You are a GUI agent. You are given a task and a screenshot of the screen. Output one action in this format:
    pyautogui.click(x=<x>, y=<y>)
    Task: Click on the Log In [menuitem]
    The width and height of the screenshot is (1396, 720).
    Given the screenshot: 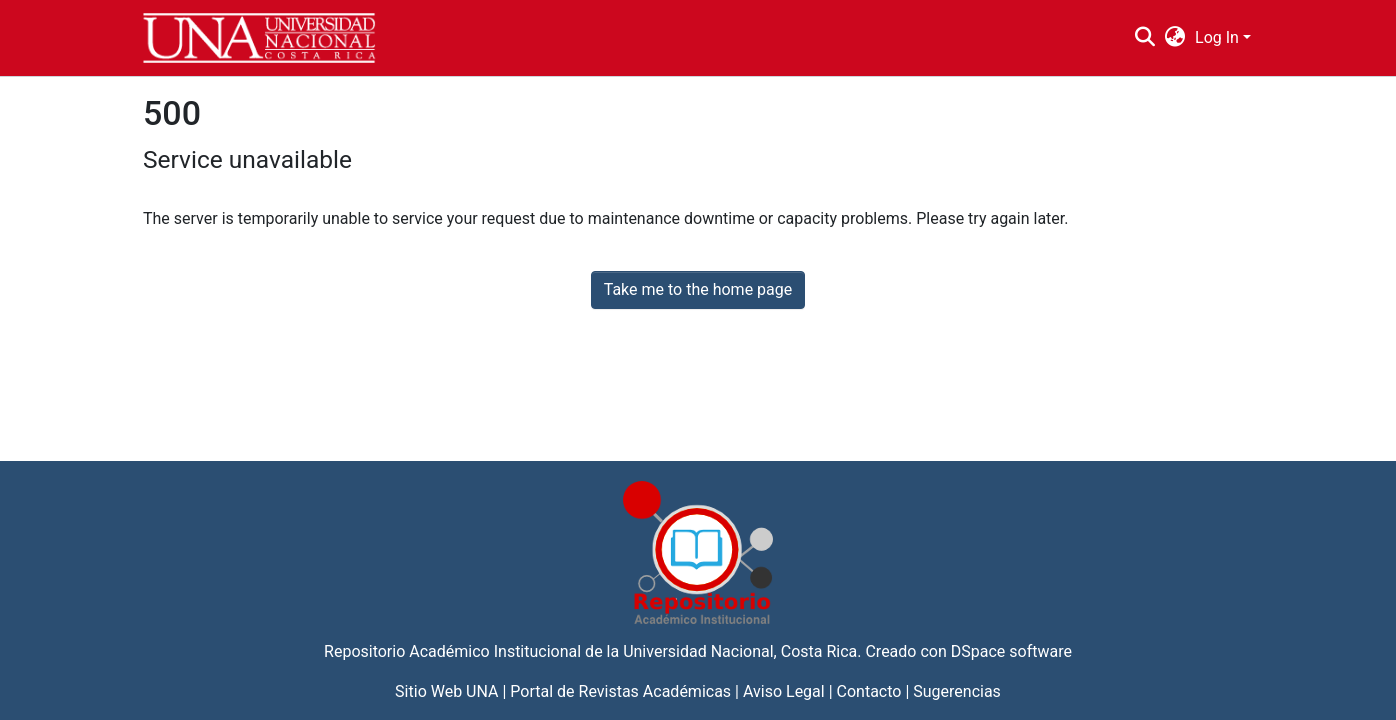 What is the action you would take?
    pyautogui.click(x=1217, y=37)
    